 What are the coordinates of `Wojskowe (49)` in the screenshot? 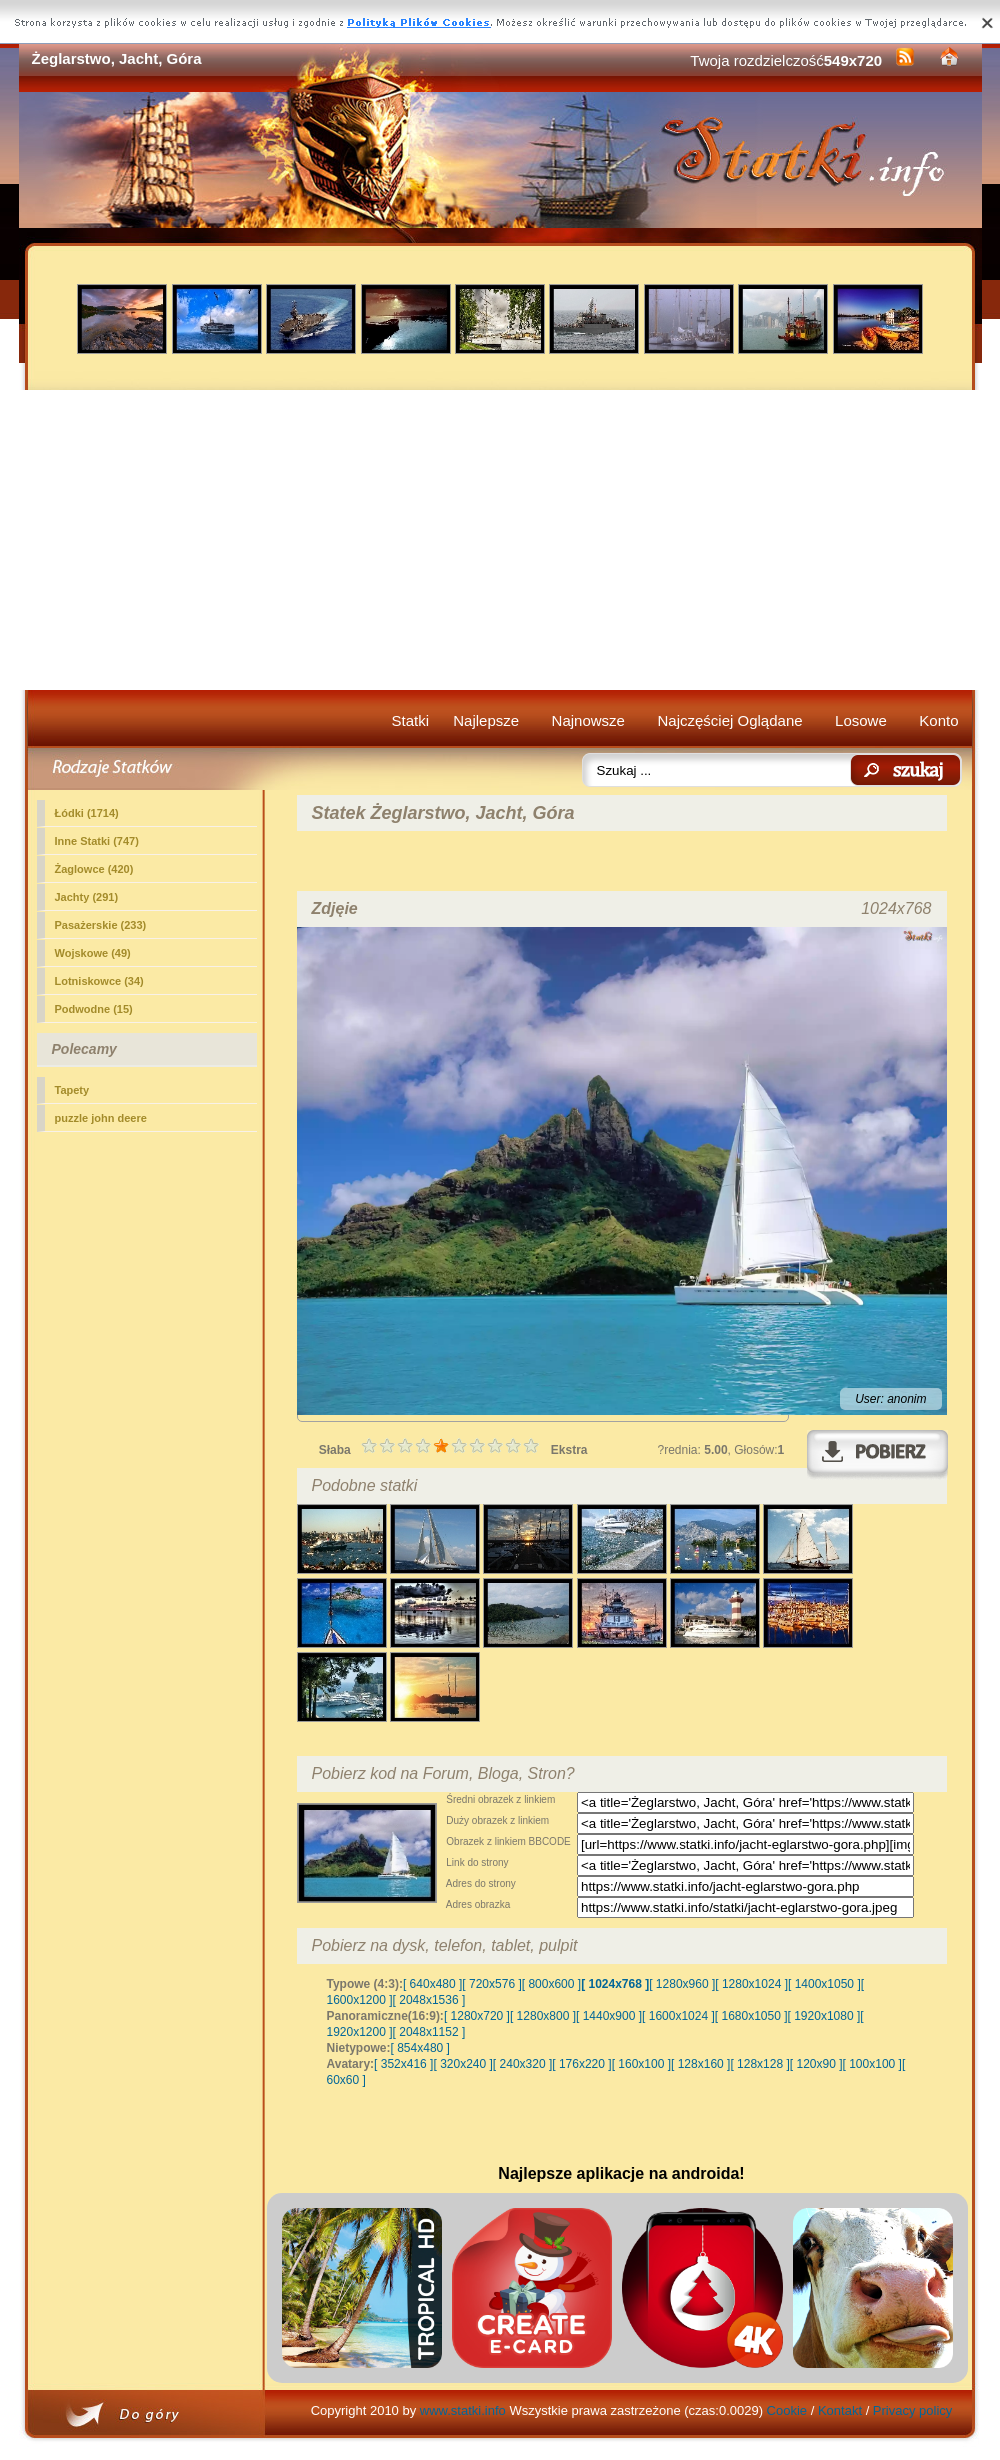 It's located at (93, 953).